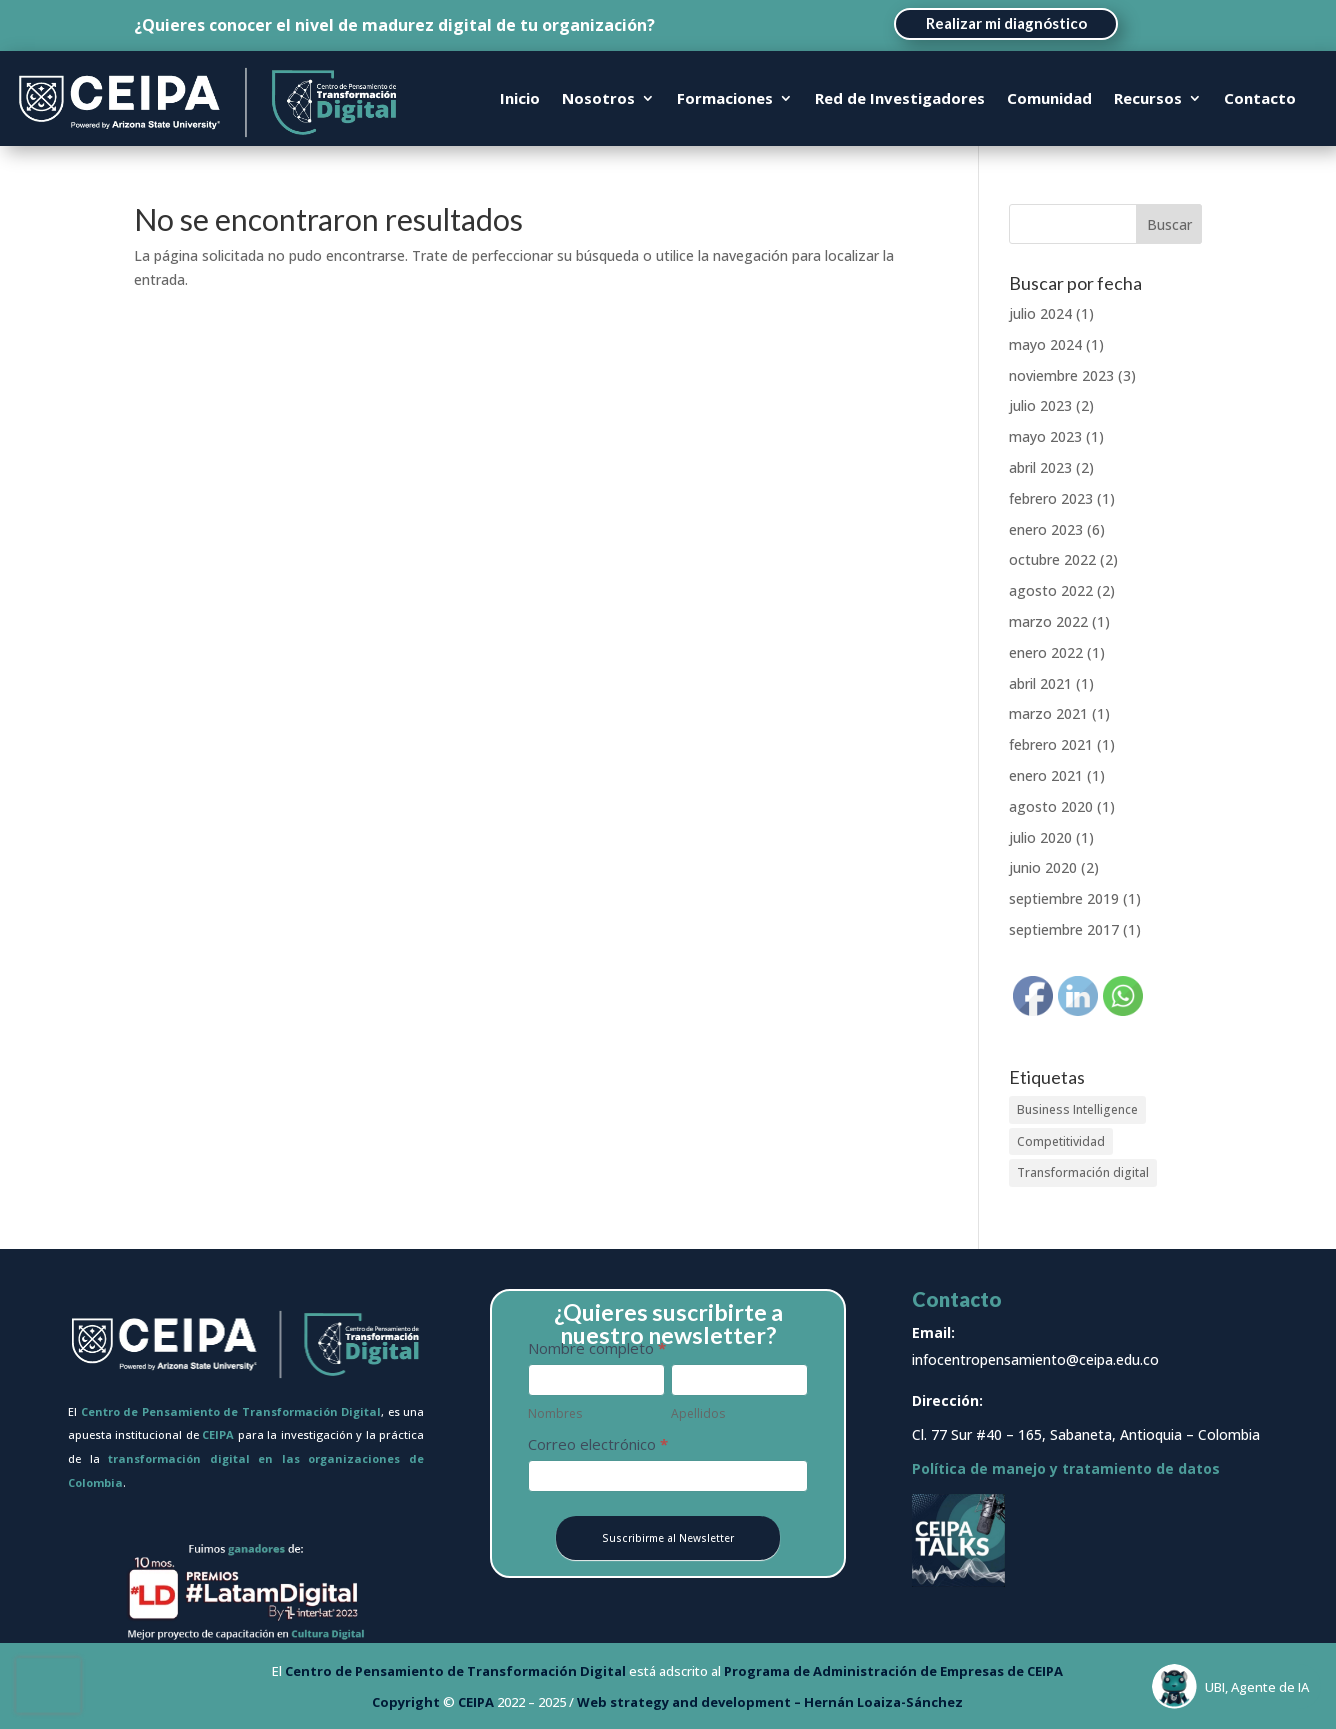  What do you see at coordinates (1061, 1141) in the screenshot?
I see `Competitividad [Competitividad (1 elemento)]` at bounding box center [1061, 1141].